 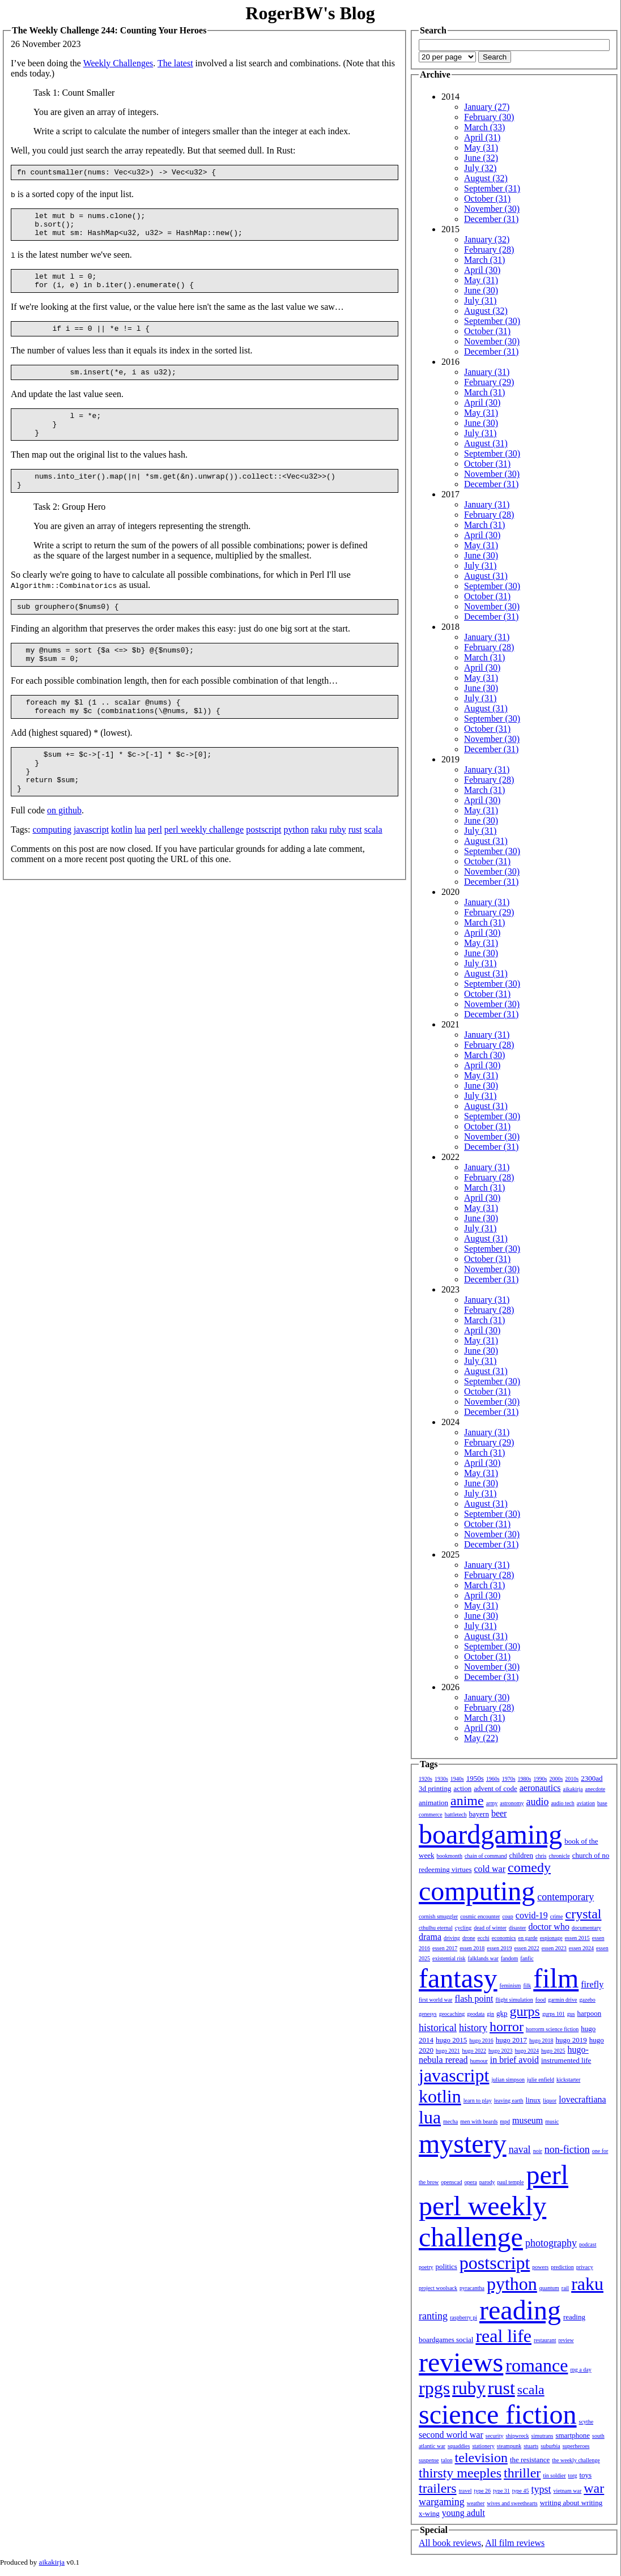 I want to click on chain of command, so click(x=486, y=1856).